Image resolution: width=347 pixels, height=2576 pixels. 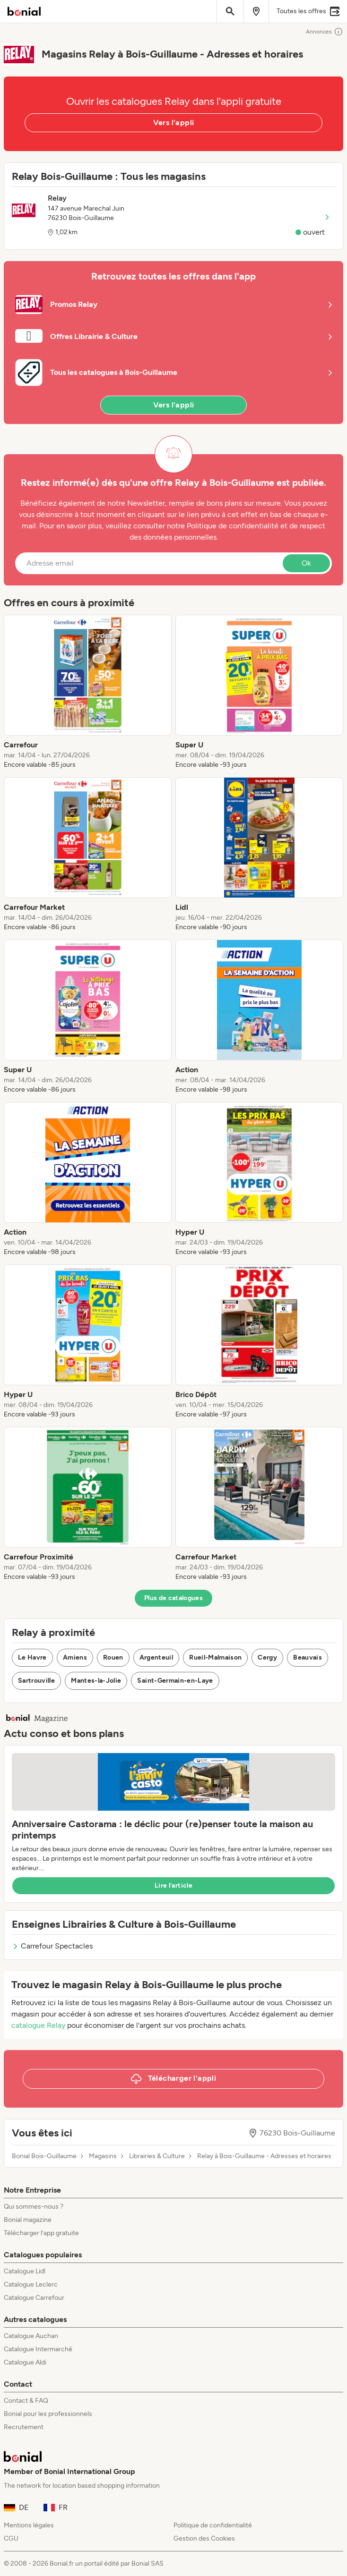 What do you see at coordinates (31, 2336) in the screenshot?
I see `Catalogue Auchan` at bounding box center [31, 2336].